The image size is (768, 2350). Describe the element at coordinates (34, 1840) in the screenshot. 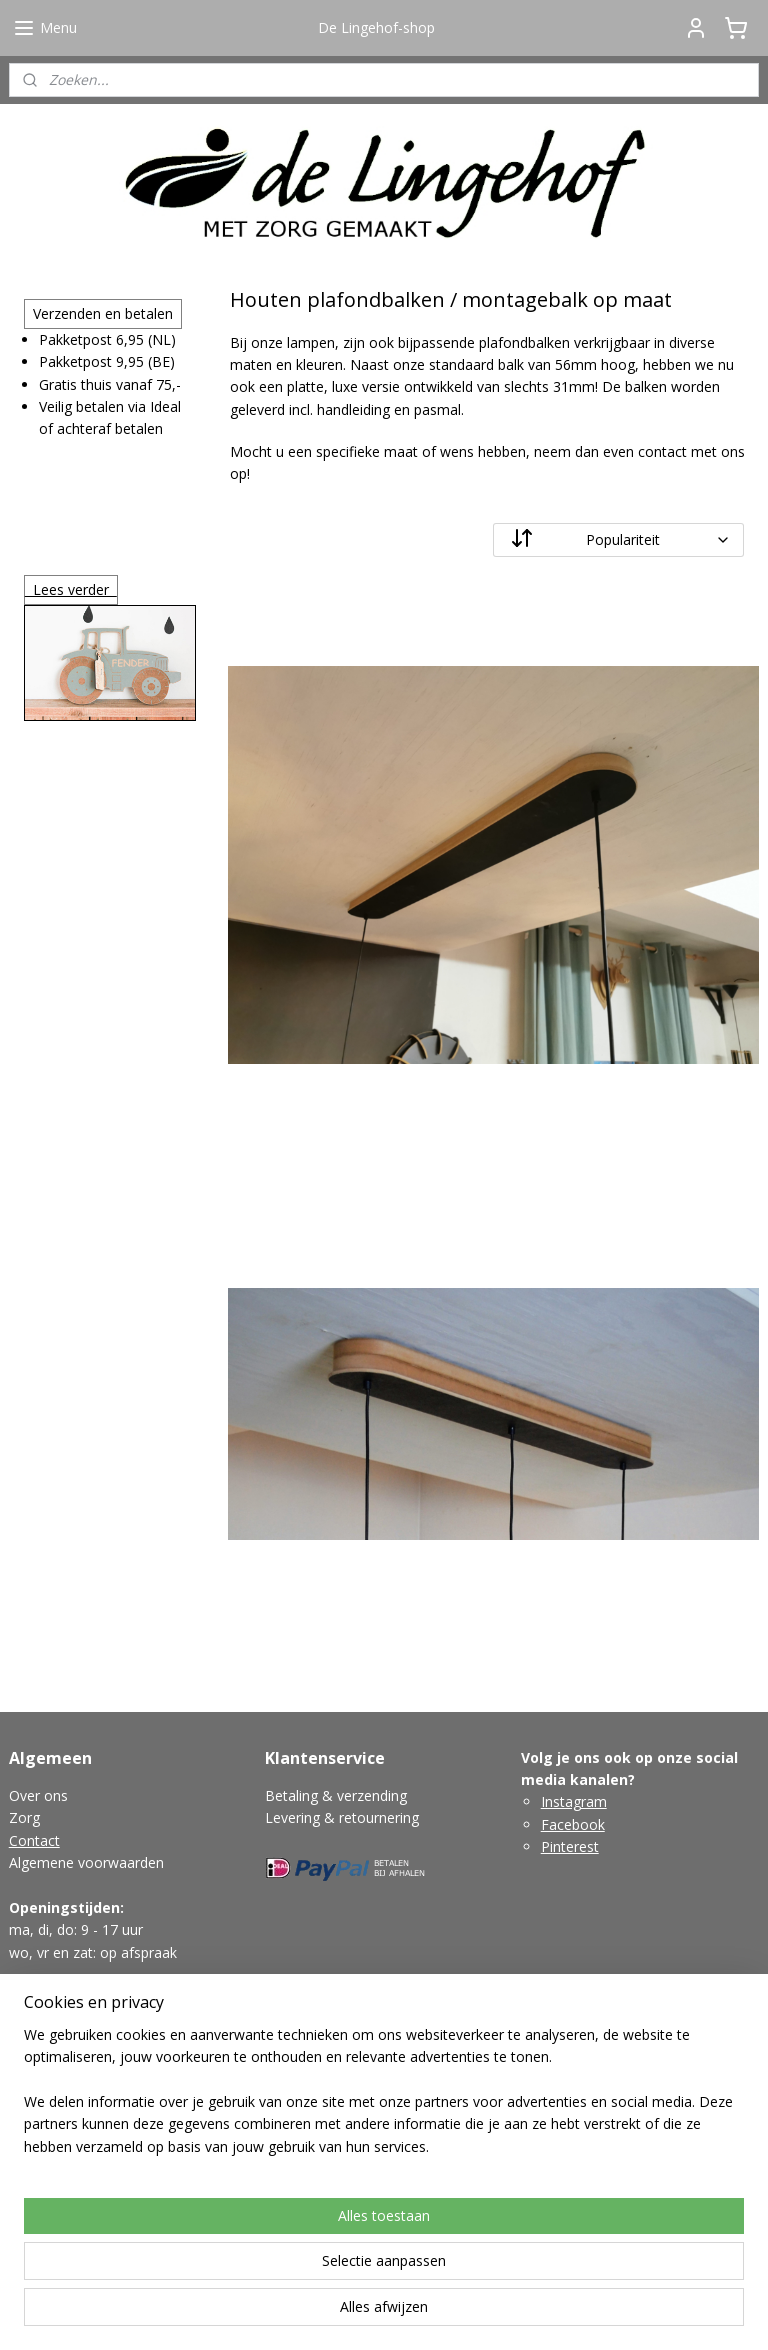

I see `Contact` at that location.